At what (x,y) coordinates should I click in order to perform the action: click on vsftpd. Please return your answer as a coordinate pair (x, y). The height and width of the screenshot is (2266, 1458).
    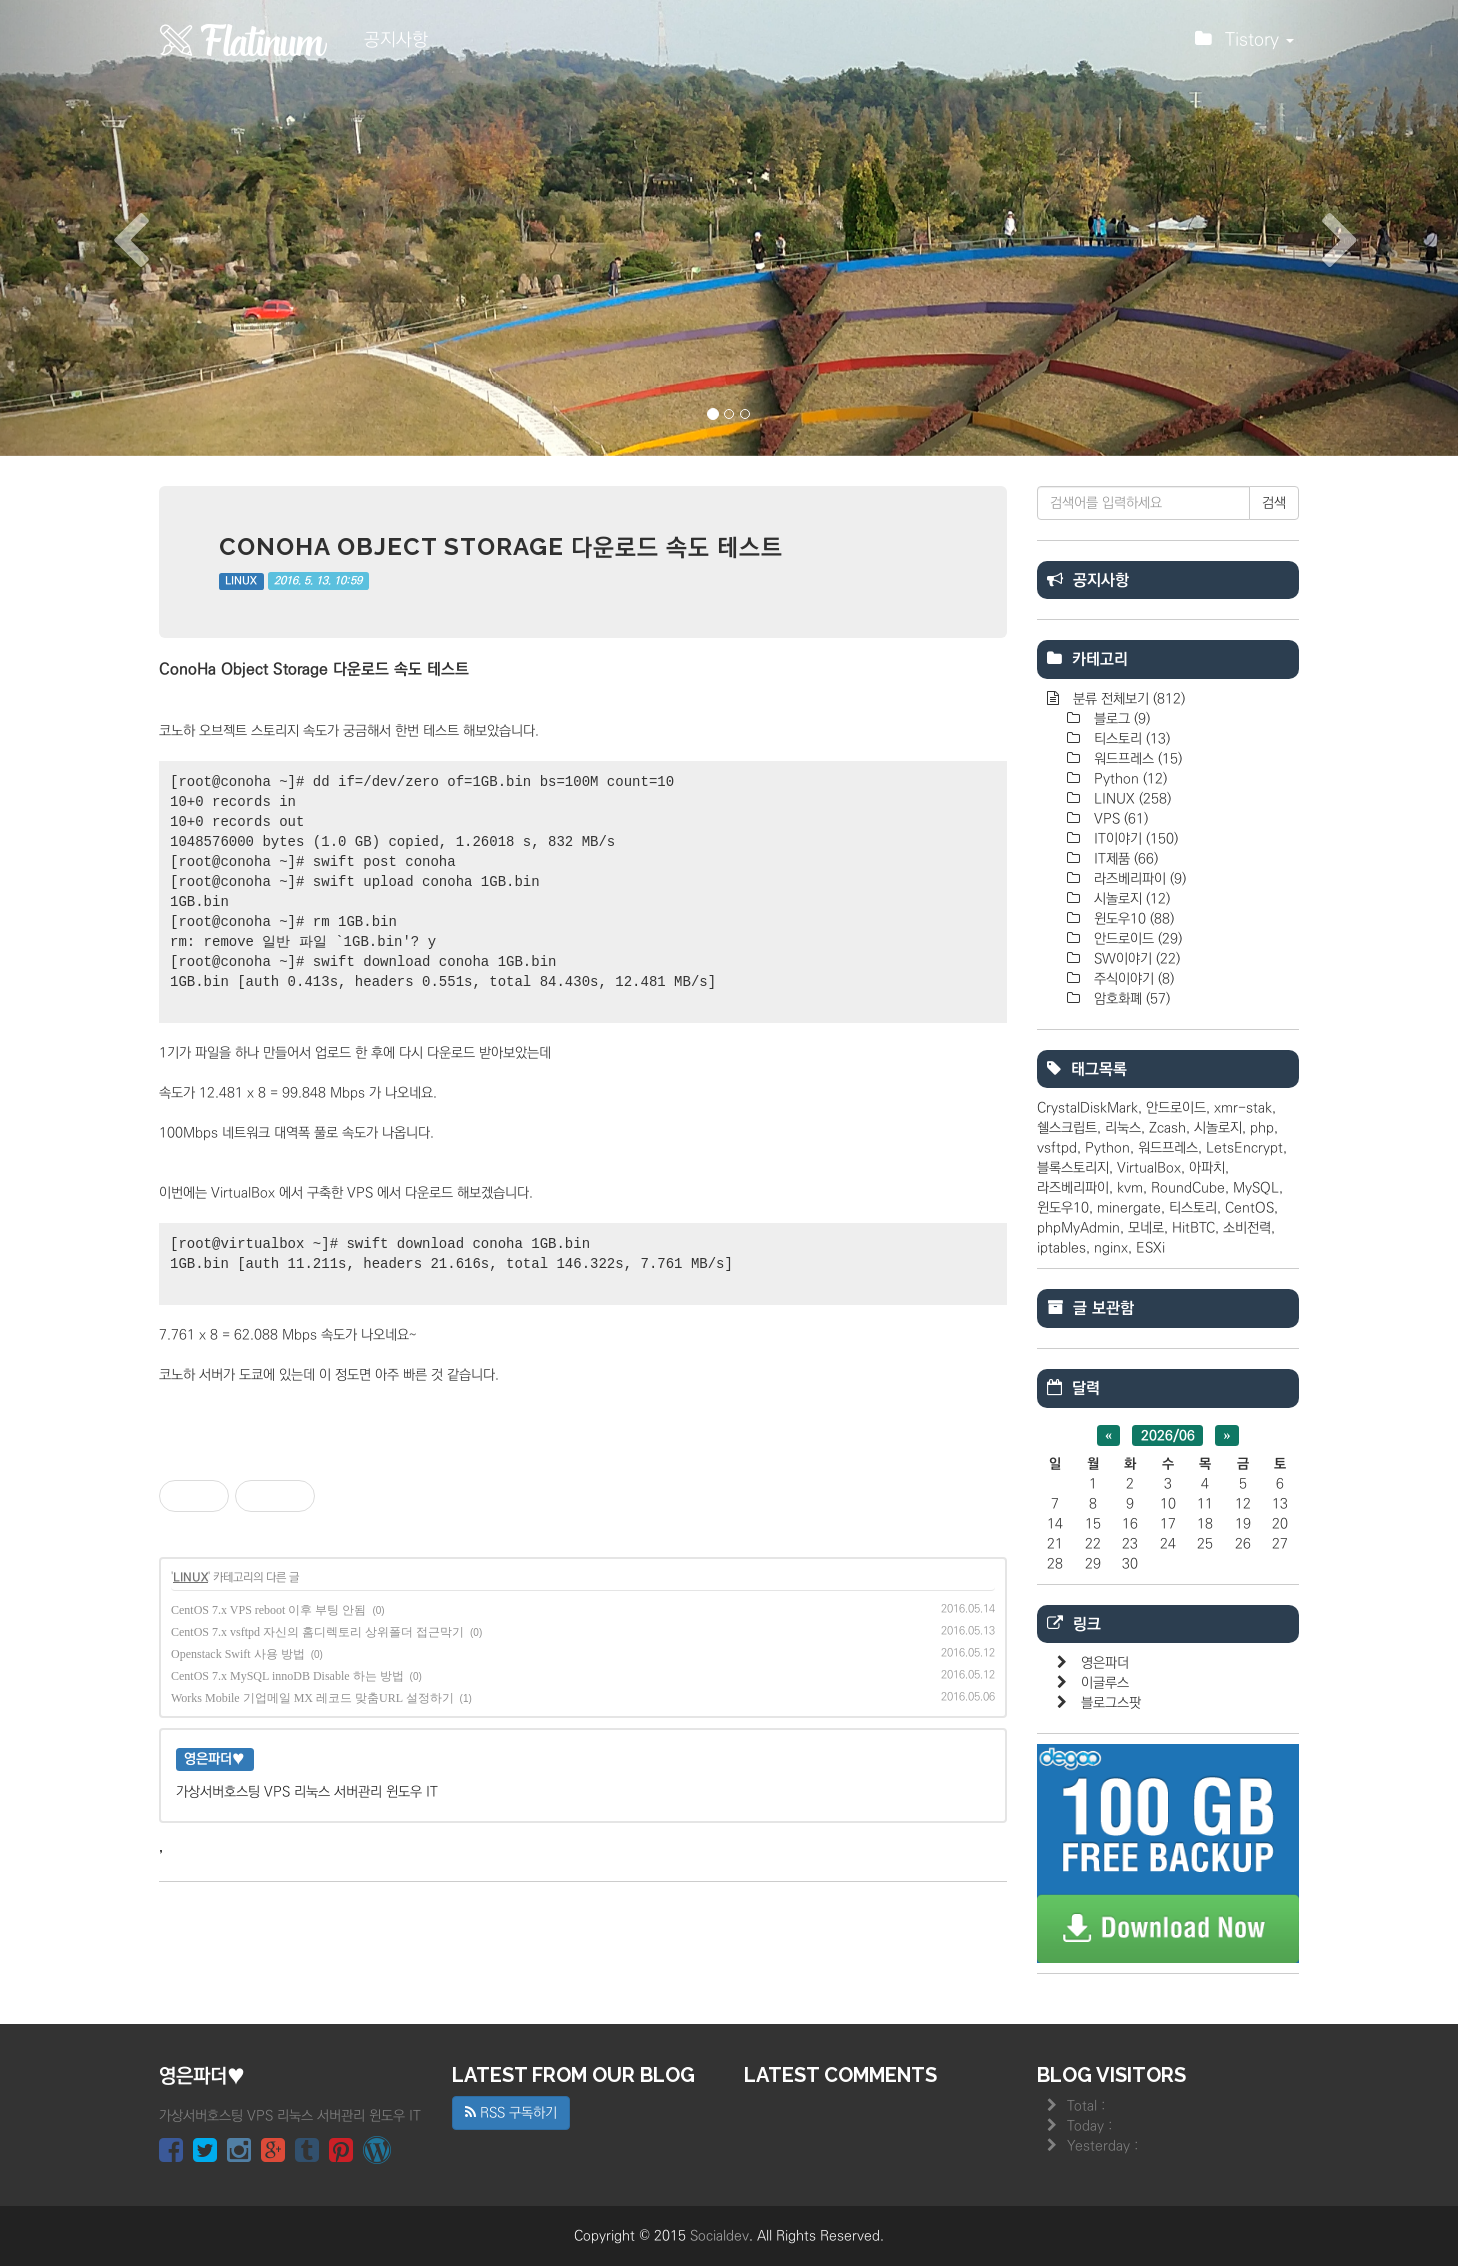
    Looking at the image, I should click on (1057, 1148).